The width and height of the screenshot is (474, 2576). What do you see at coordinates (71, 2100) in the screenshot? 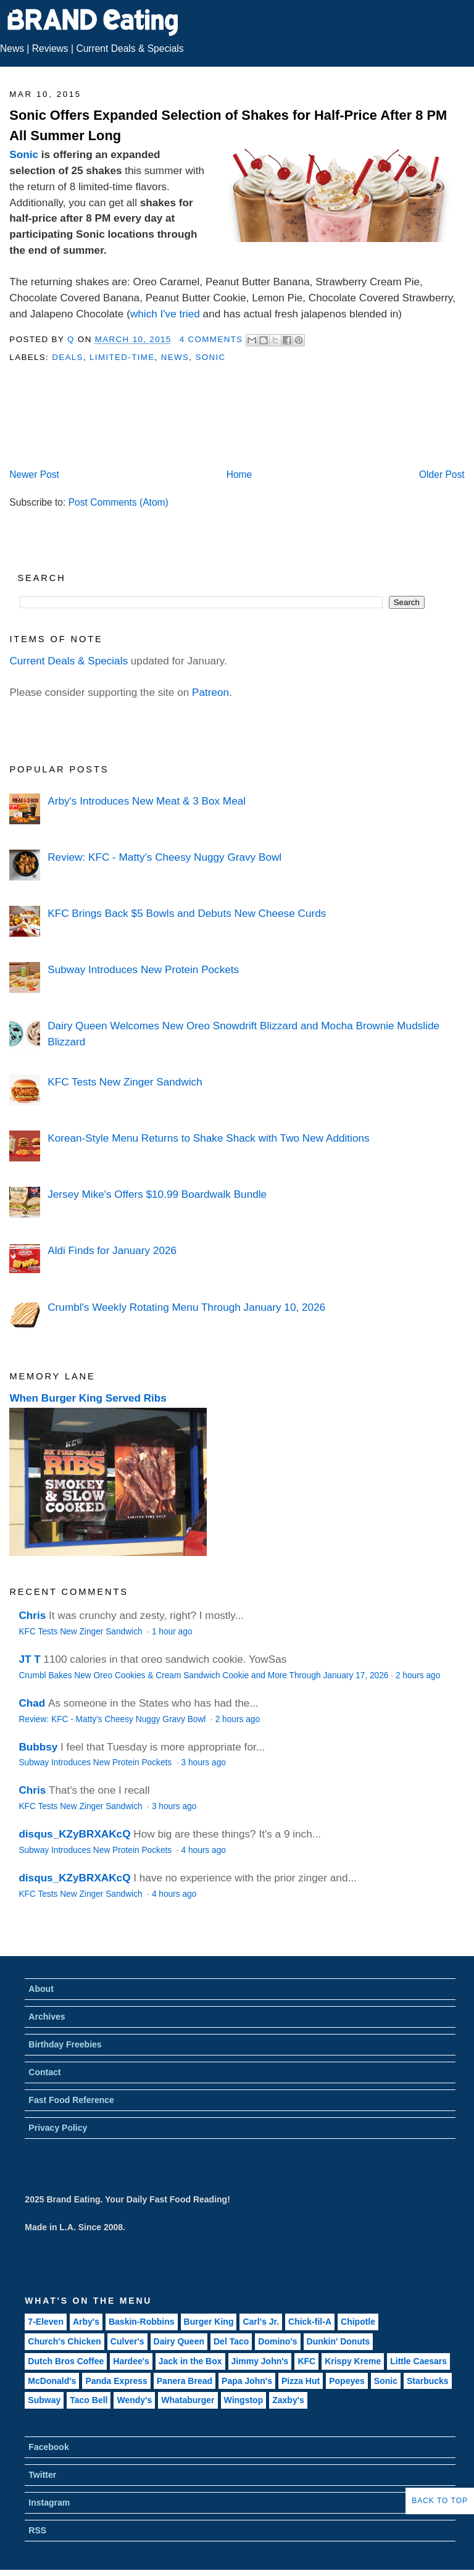
I see `Fast Food Reference` at bounding box center [71, 2100].